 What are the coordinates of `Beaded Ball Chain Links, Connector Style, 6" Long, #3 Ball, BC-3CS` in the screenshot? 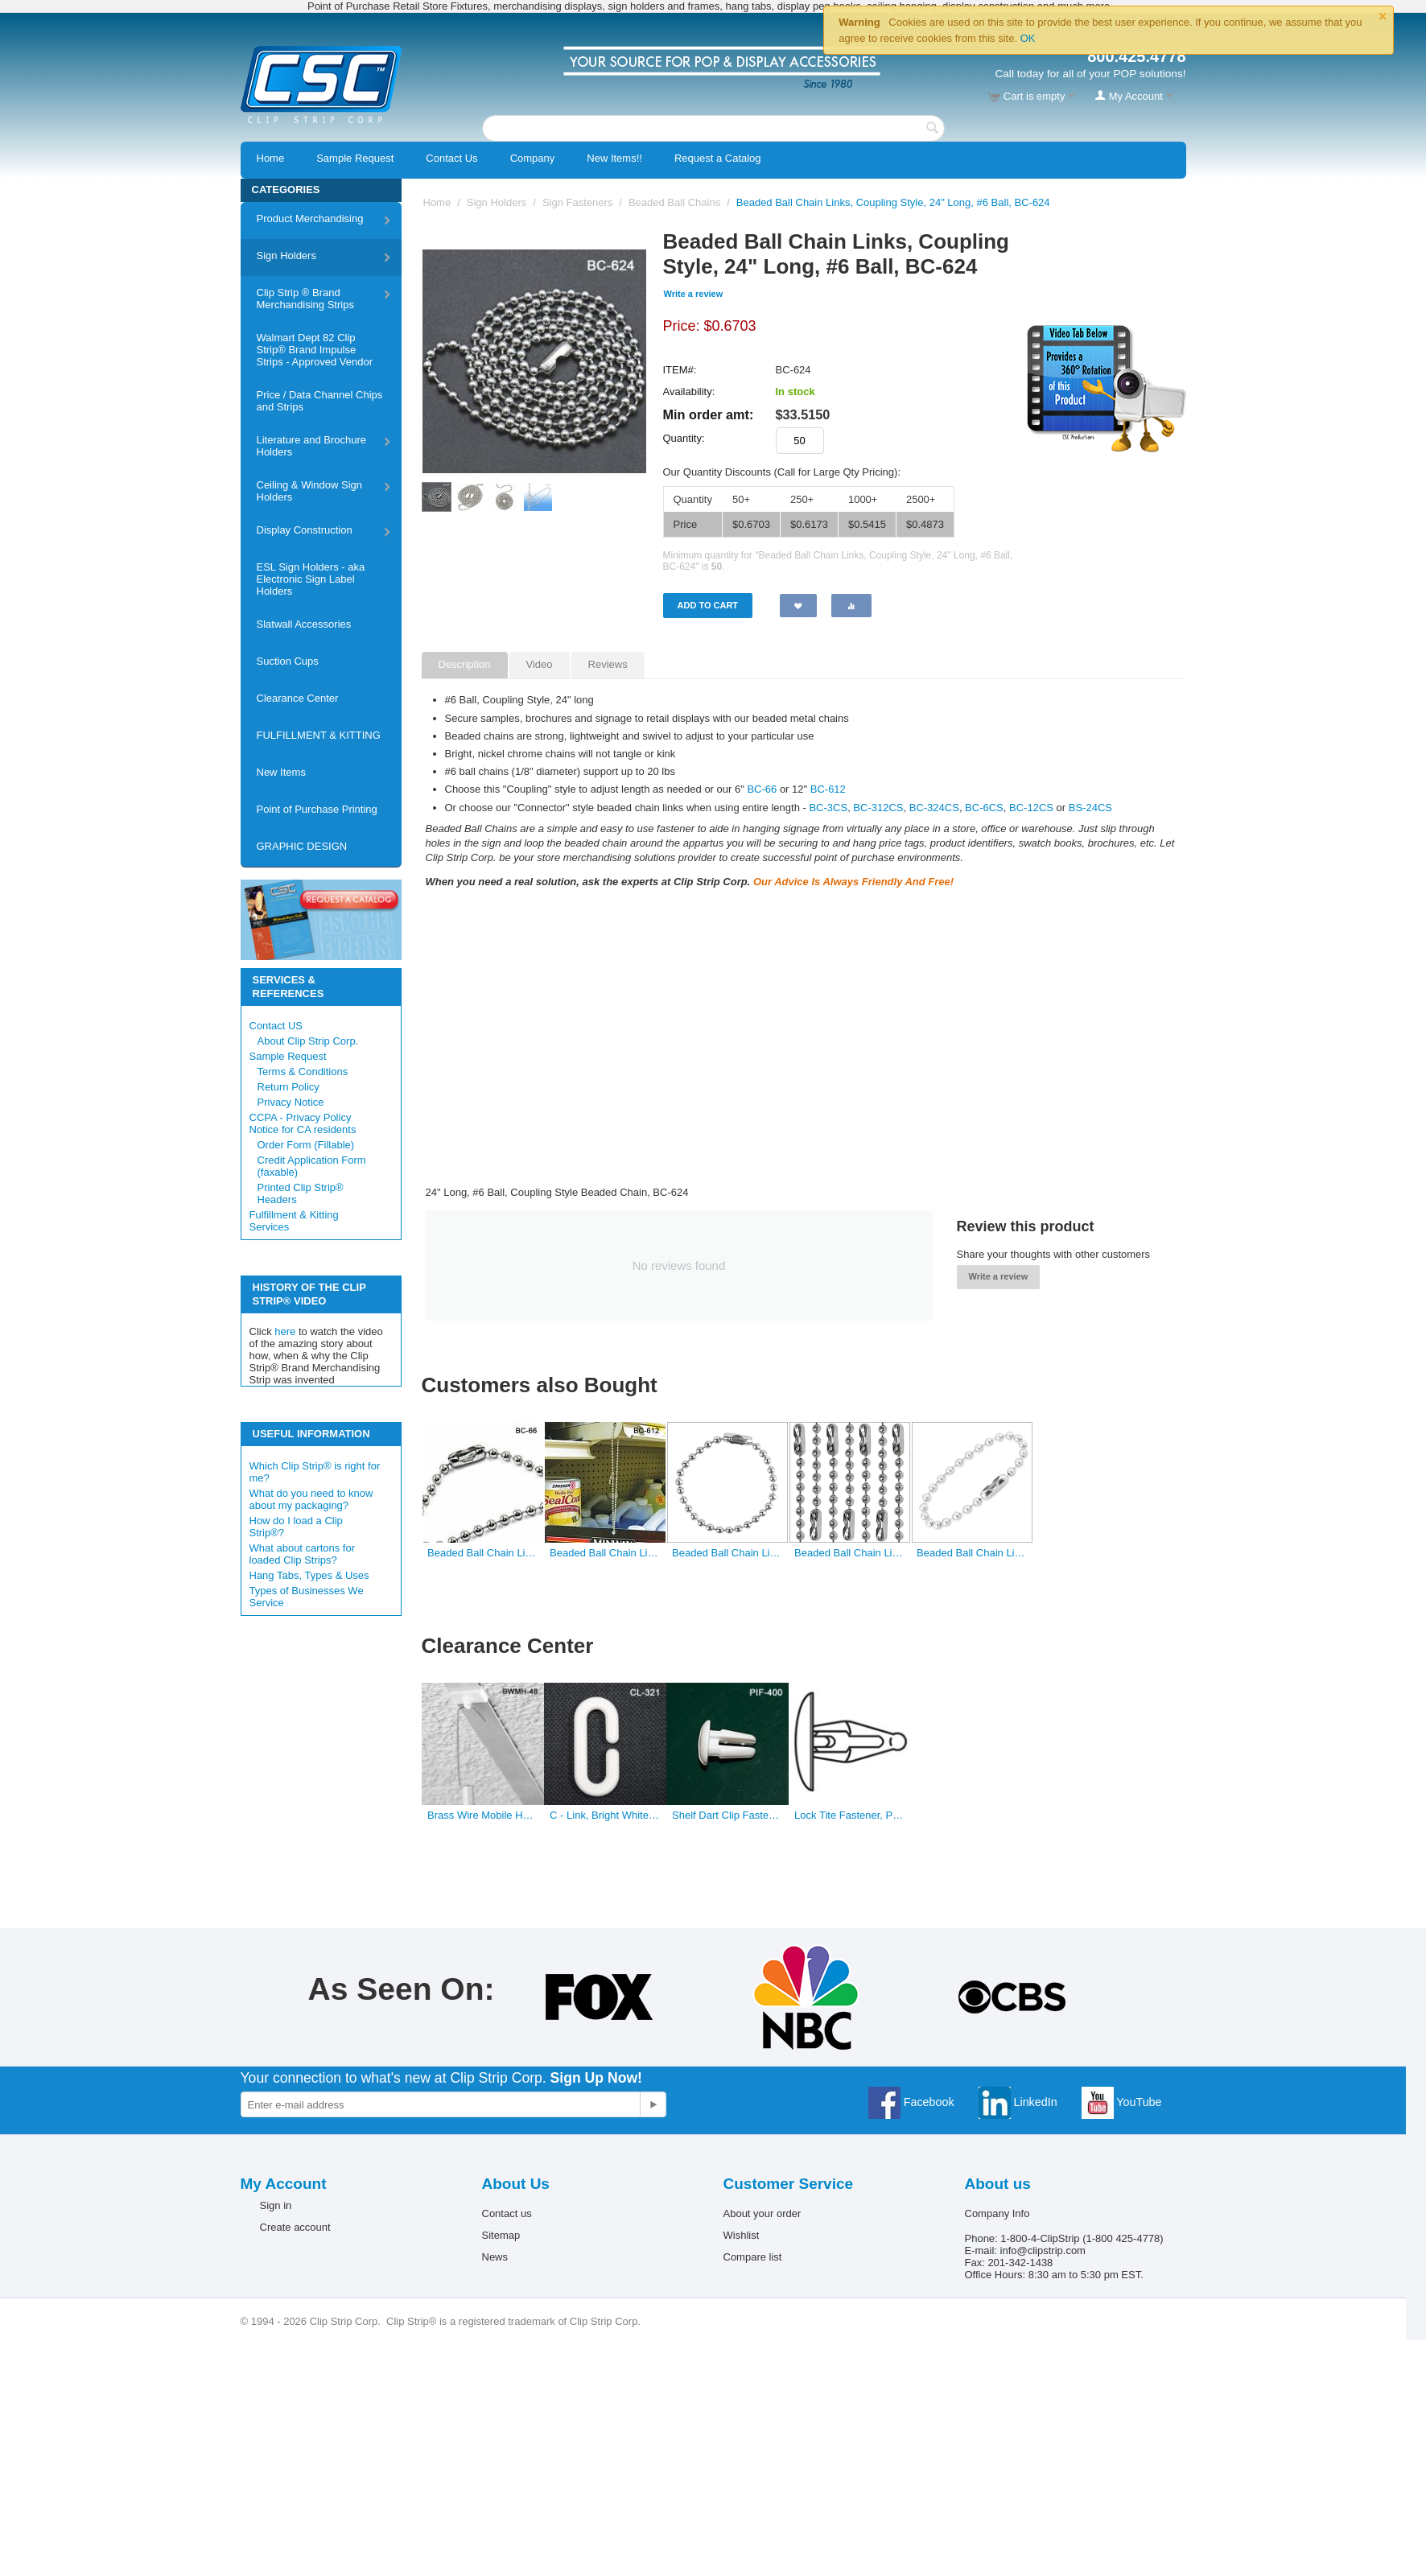 It's located at (727, 1553).